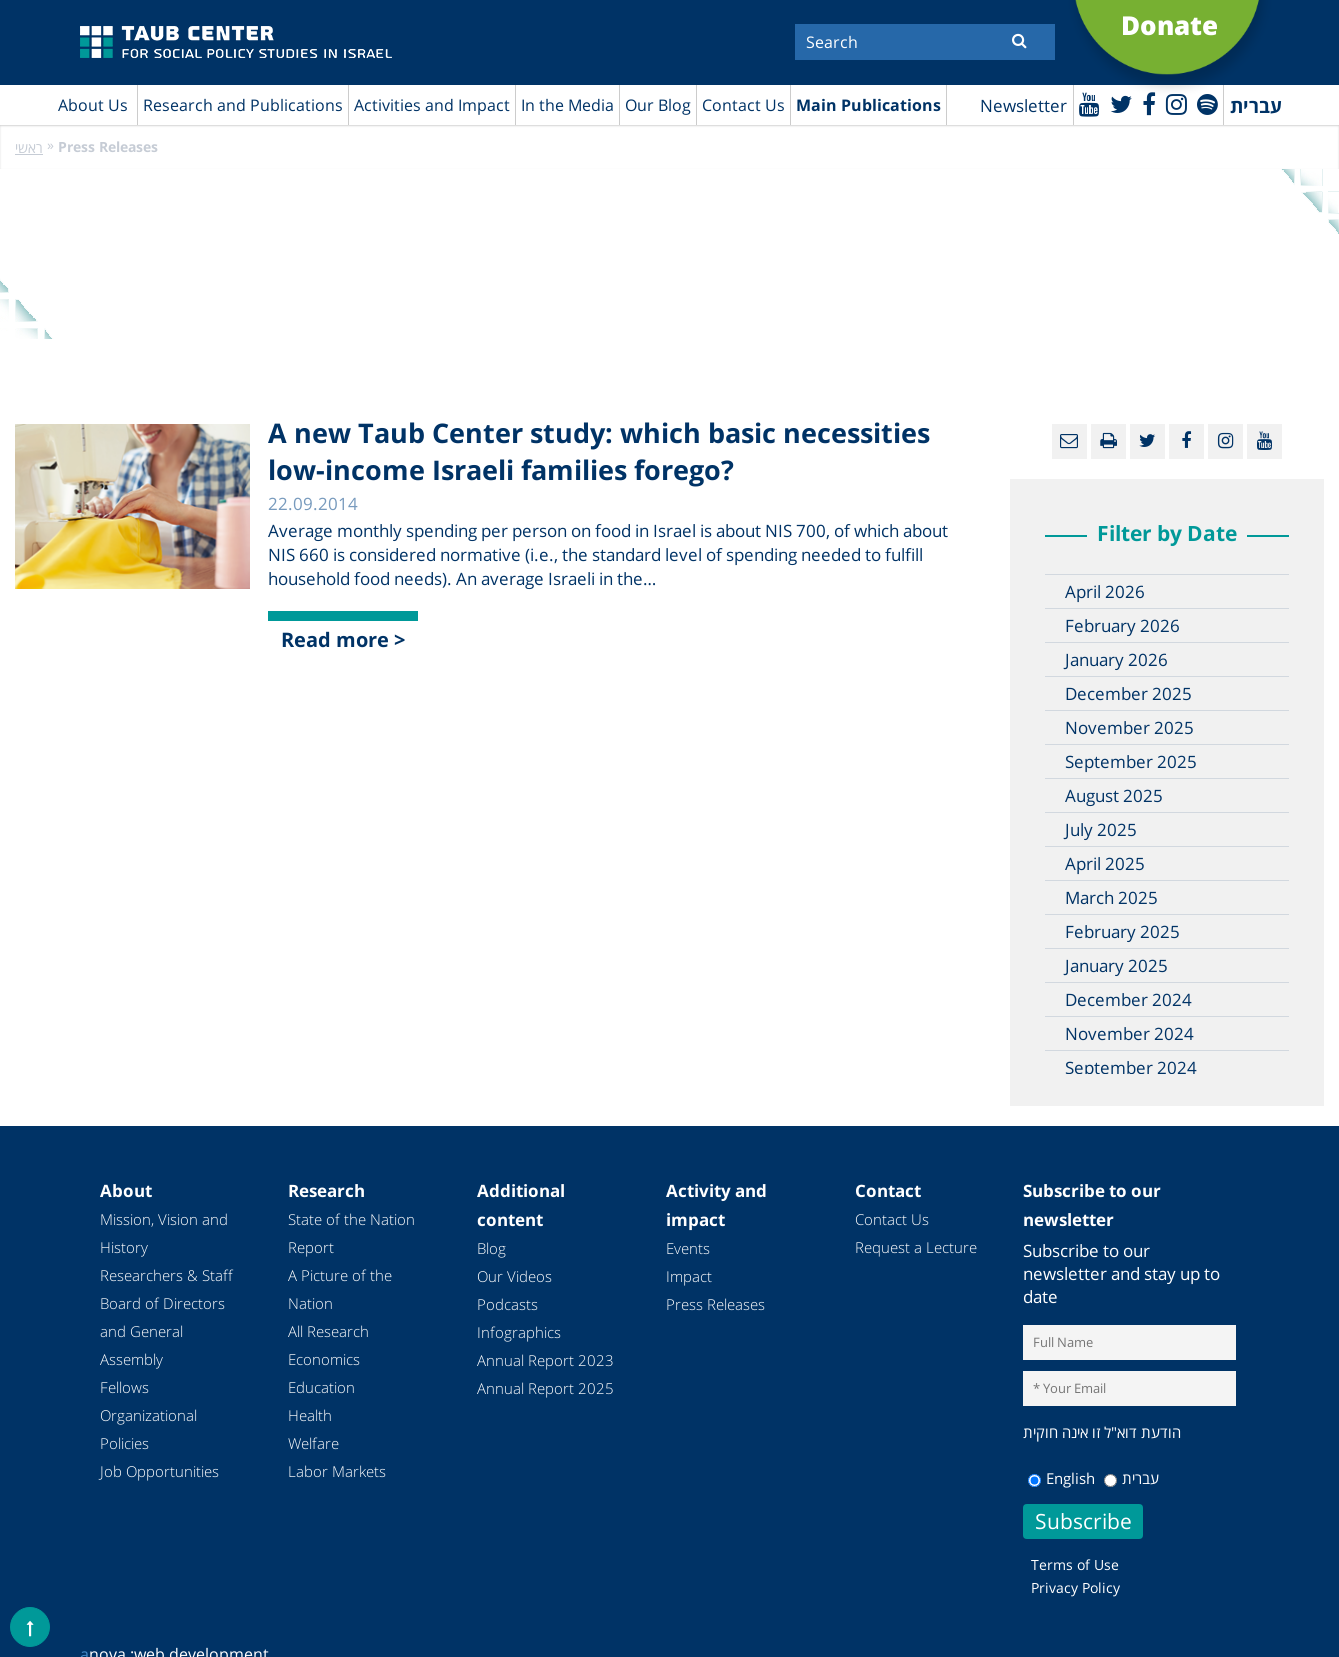 This screenshot has height=1657, width=1339. I want to click on Request a Lecture, so click(916, 1247).